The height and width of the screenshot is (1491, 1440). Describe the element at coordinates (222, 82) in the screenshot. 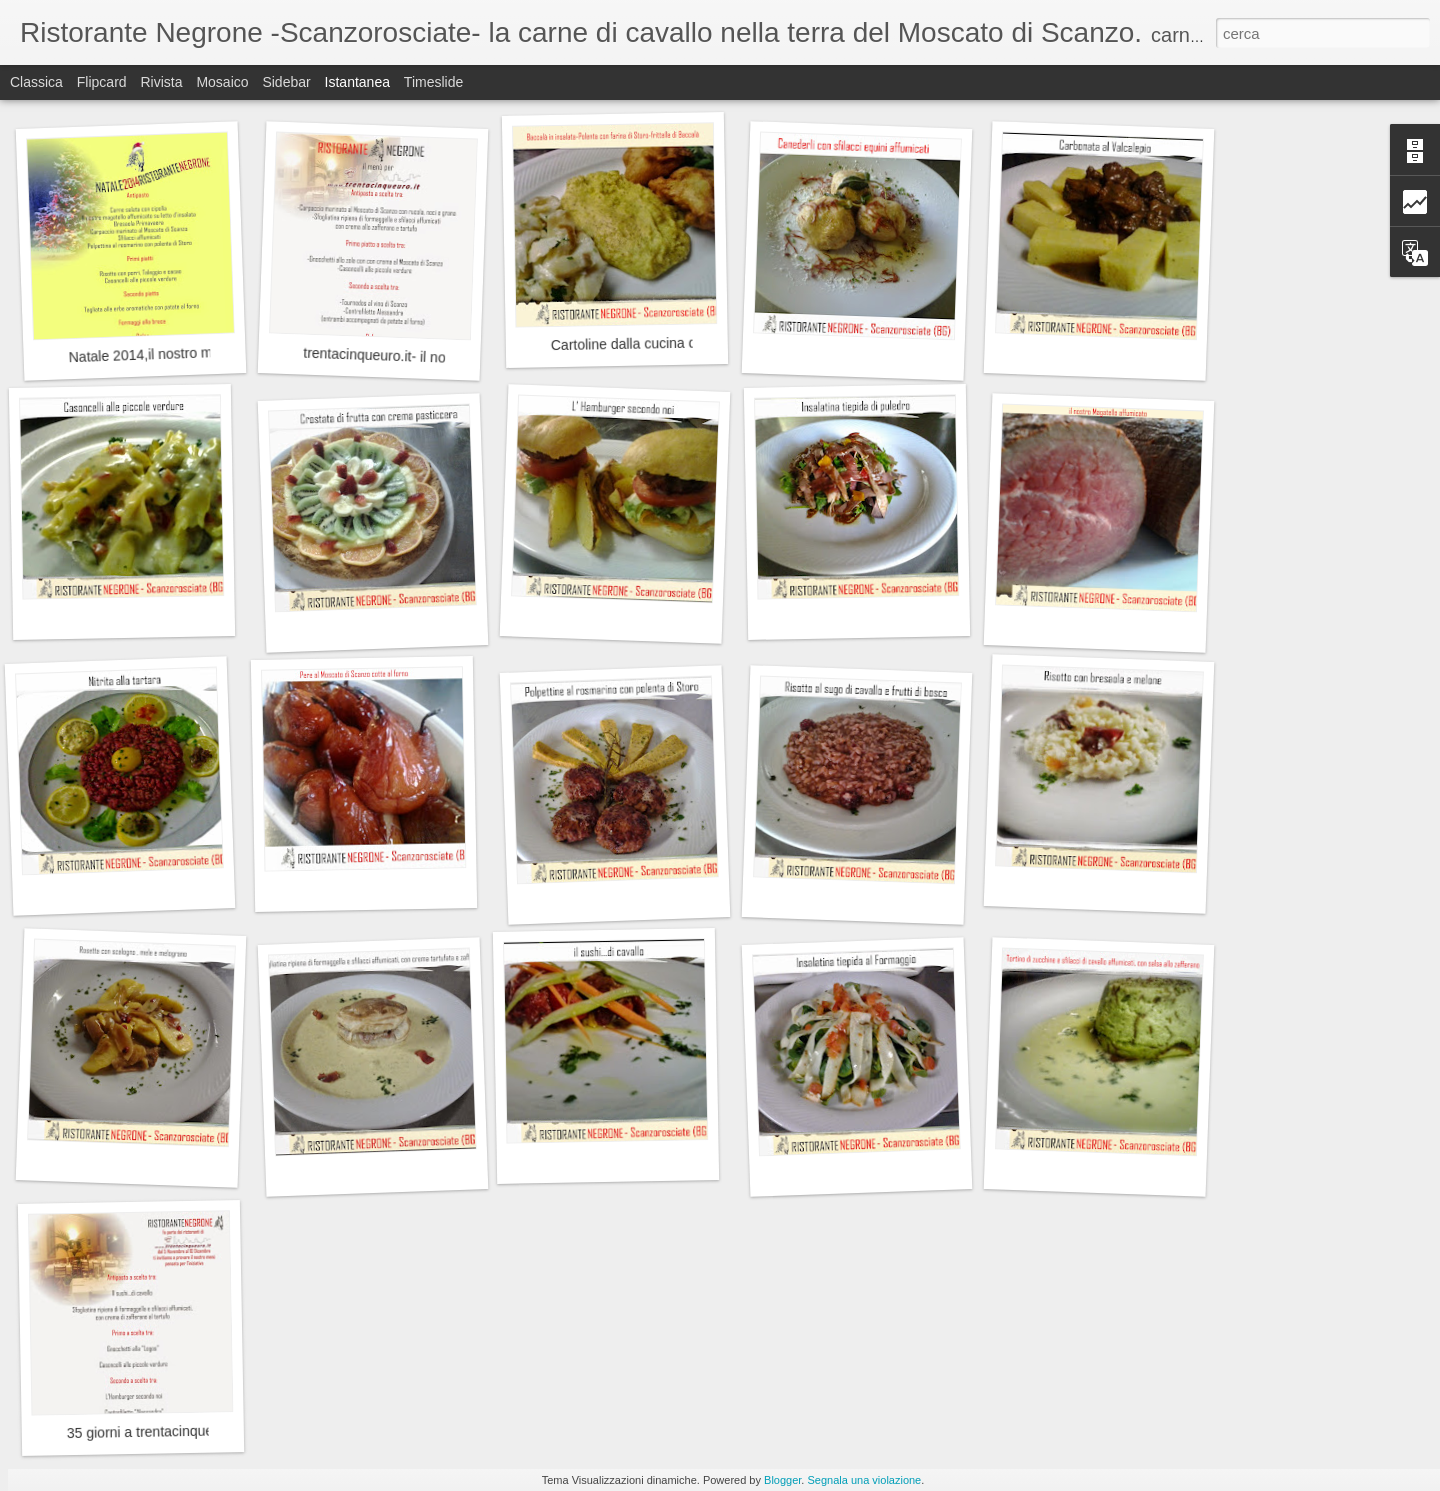

I see `Mosaico` at that location.